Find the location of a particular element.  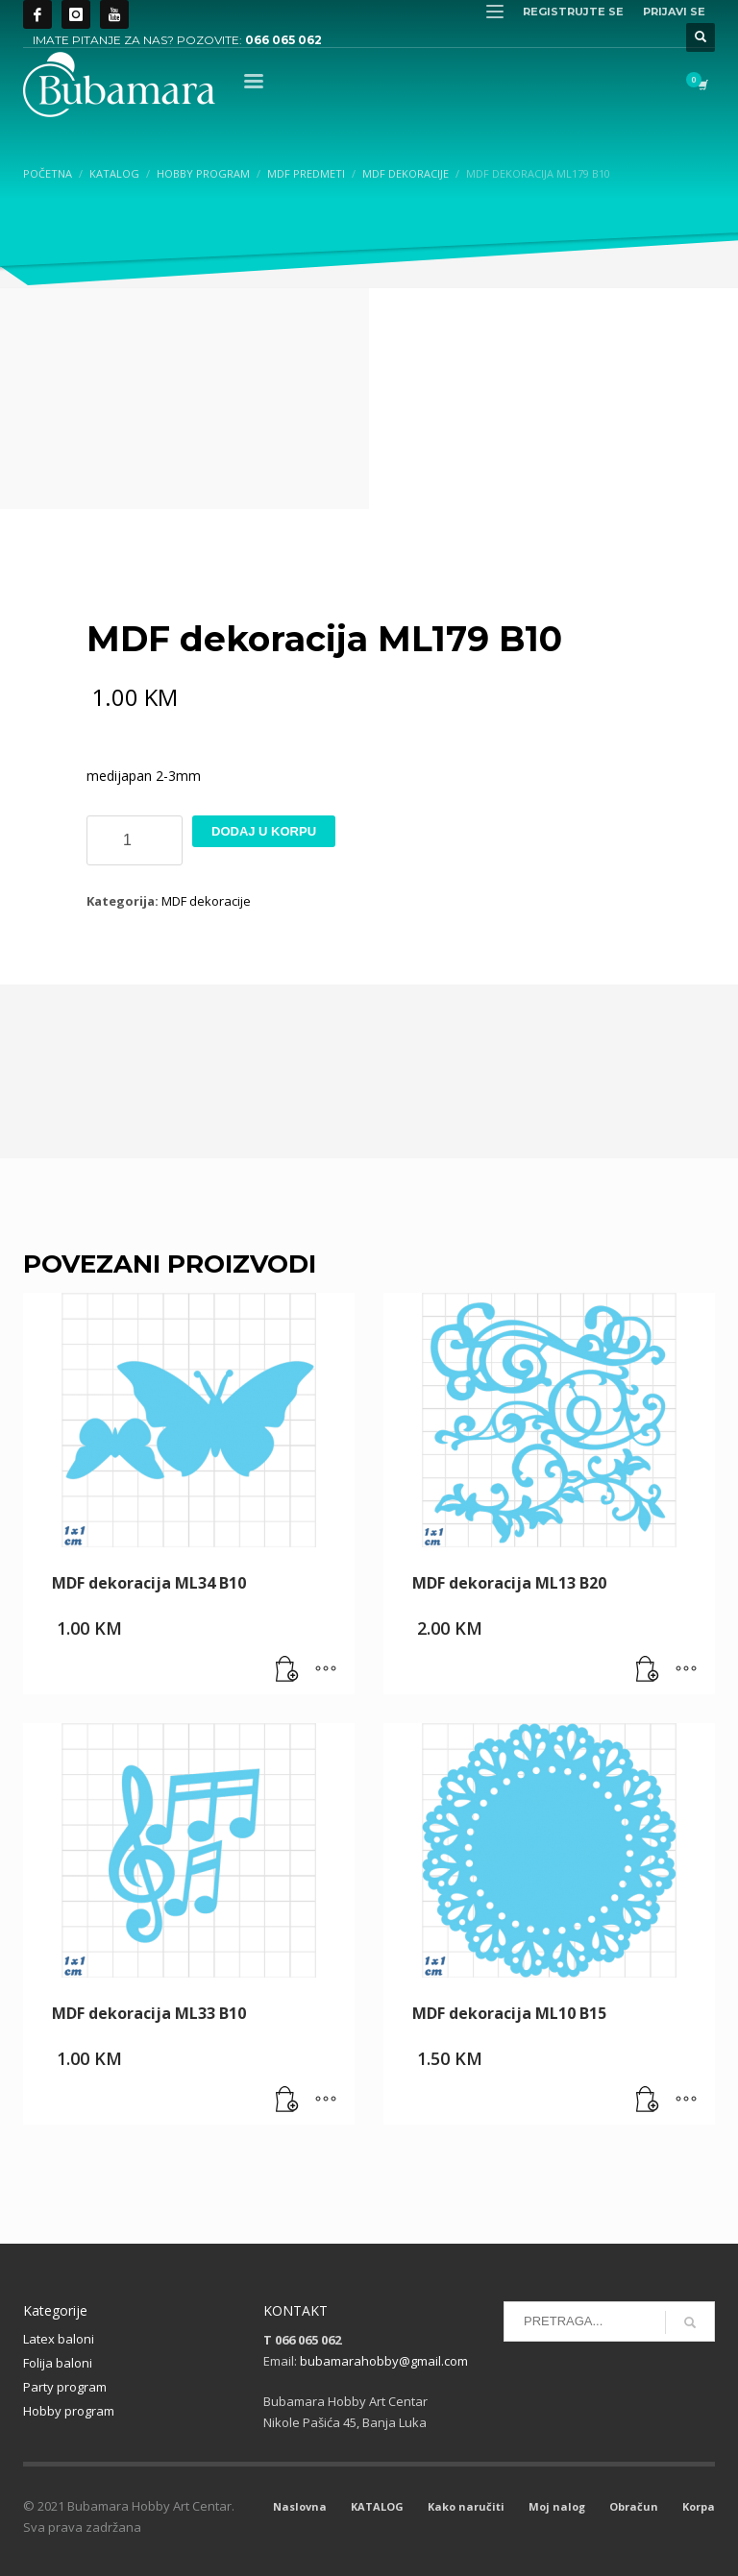

066 065 062 is located at coordinates (283, 40).